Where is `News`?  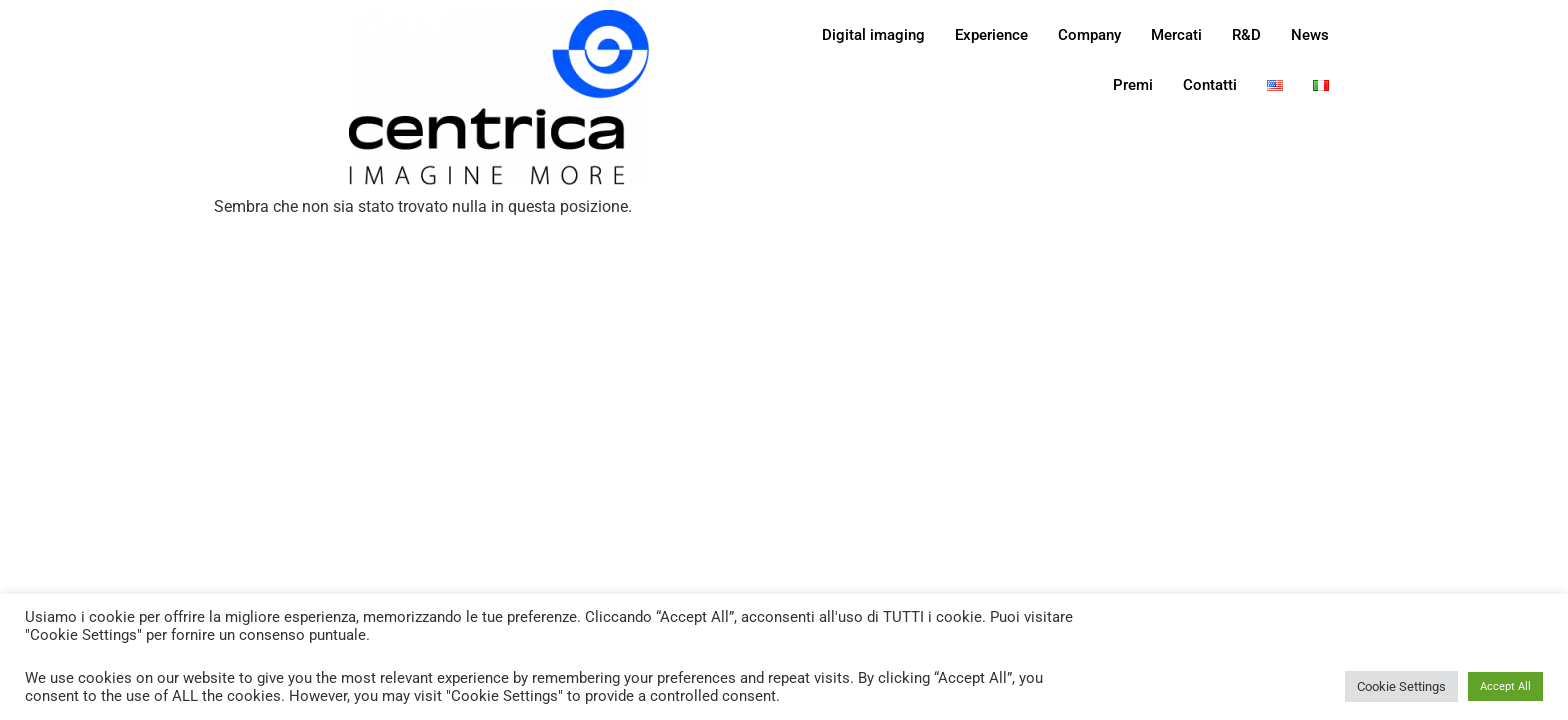 News is located at coordinates (1310, 35).